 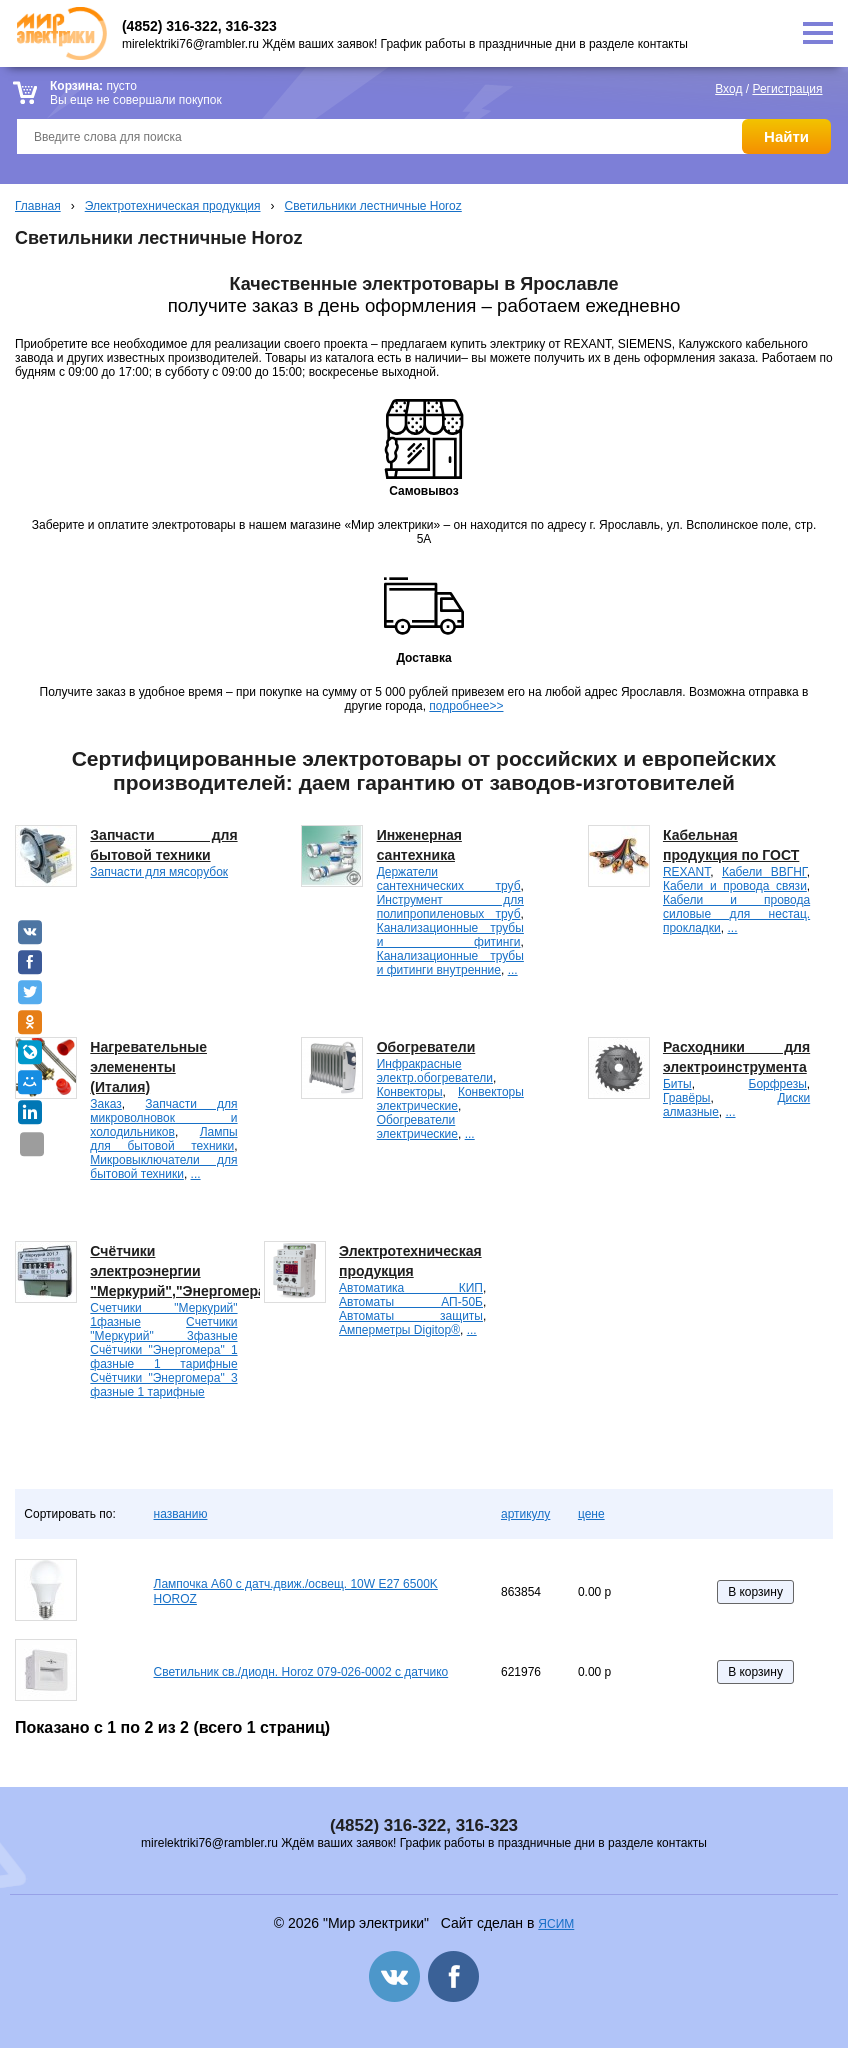 I want to click on Счётчики "Энергомера" 3 фазные 1 тарифные, so click(x=163, y=1385).